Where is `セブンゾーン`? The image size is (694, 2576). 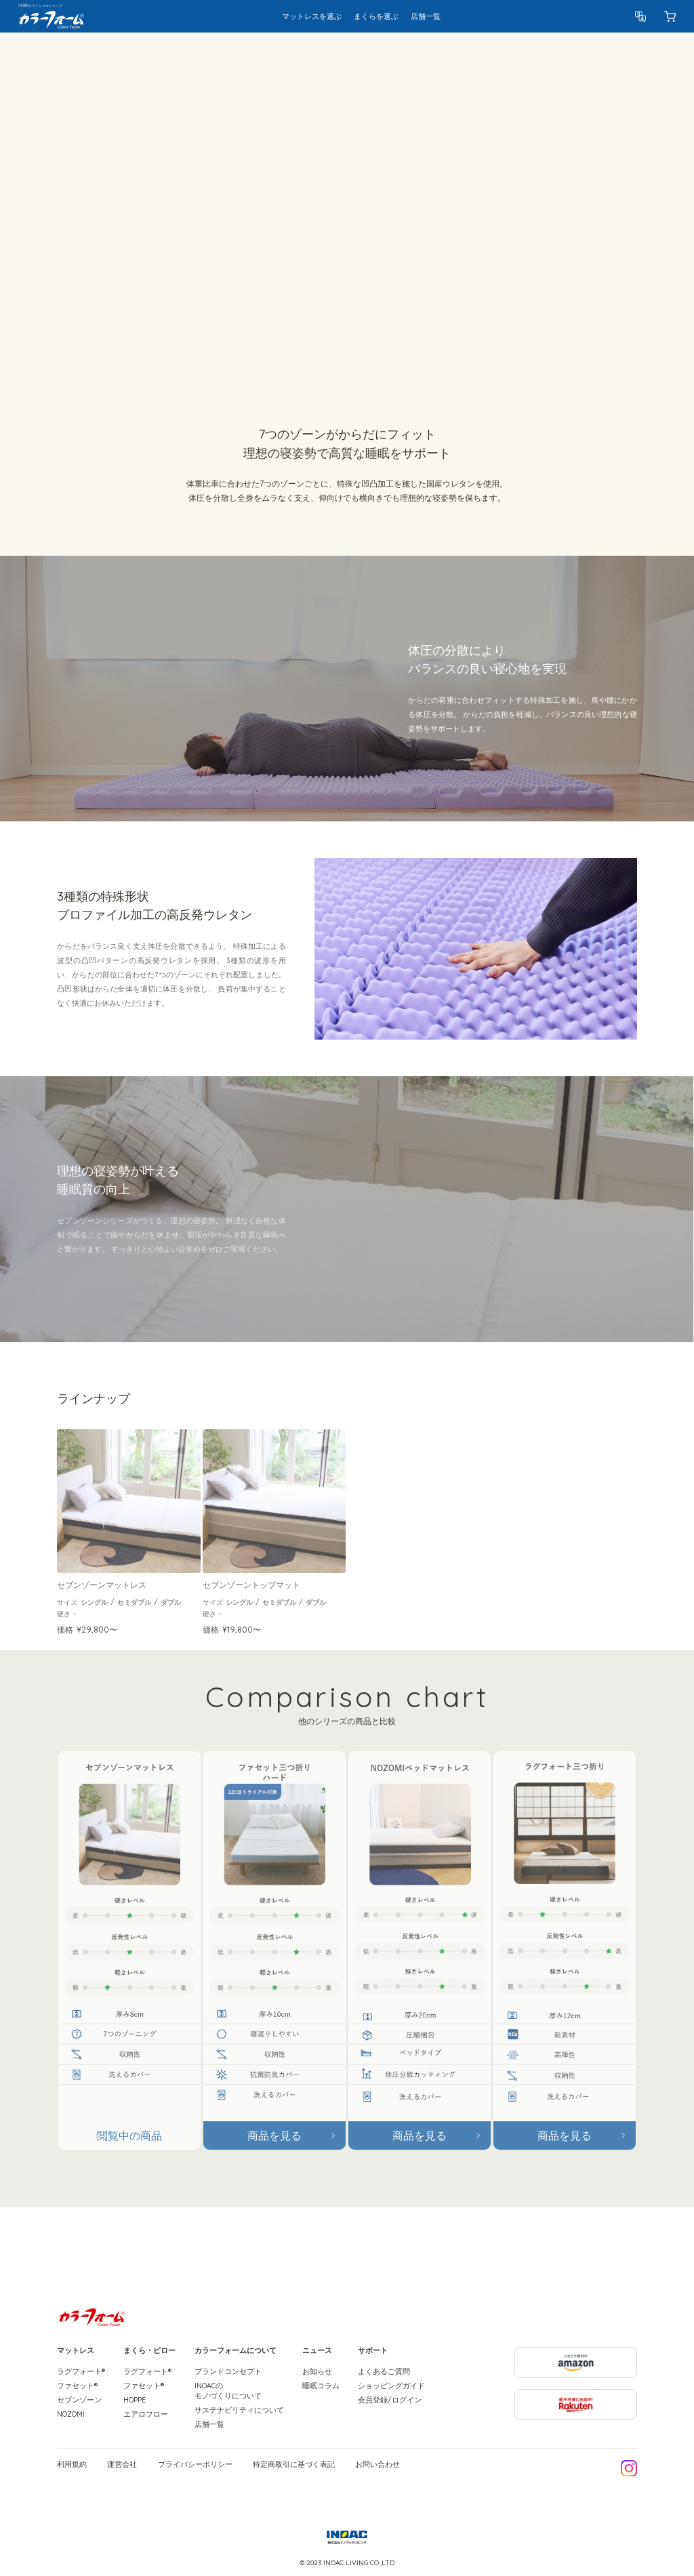 セブンゾーン is located at coordinates (79, 2400).